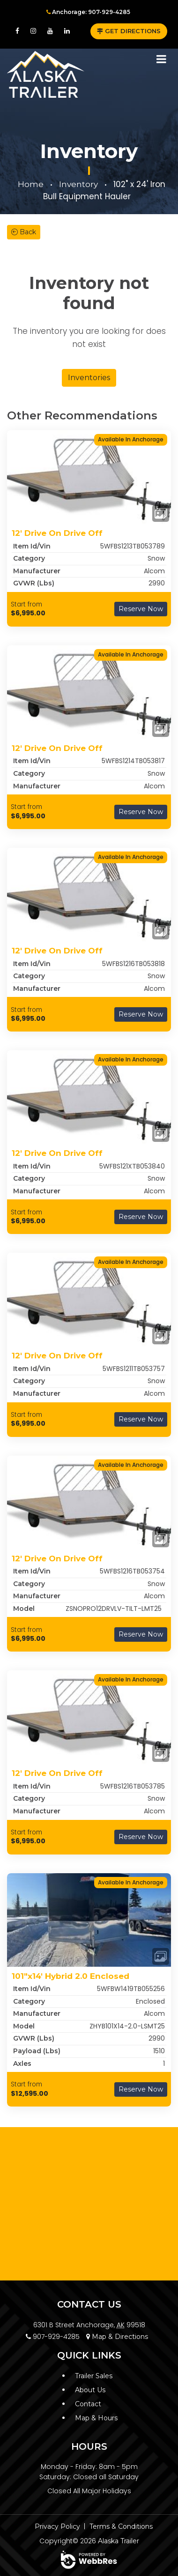  I want to click on Inventory, so click(78, 184).